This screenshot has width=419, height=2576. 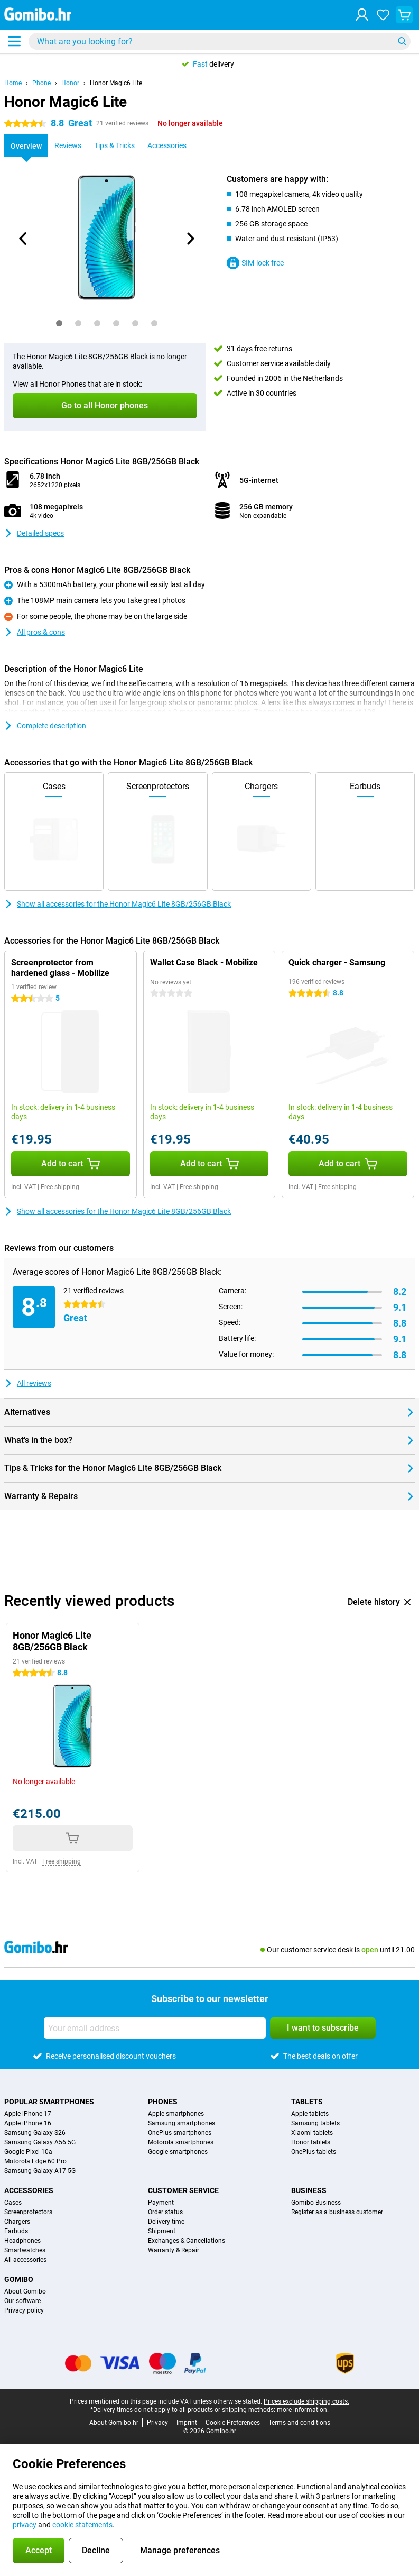 What do you see at coordinates (303, 2410) in the screenshot?
I see `more information.` at bounding box center [303, 2410].